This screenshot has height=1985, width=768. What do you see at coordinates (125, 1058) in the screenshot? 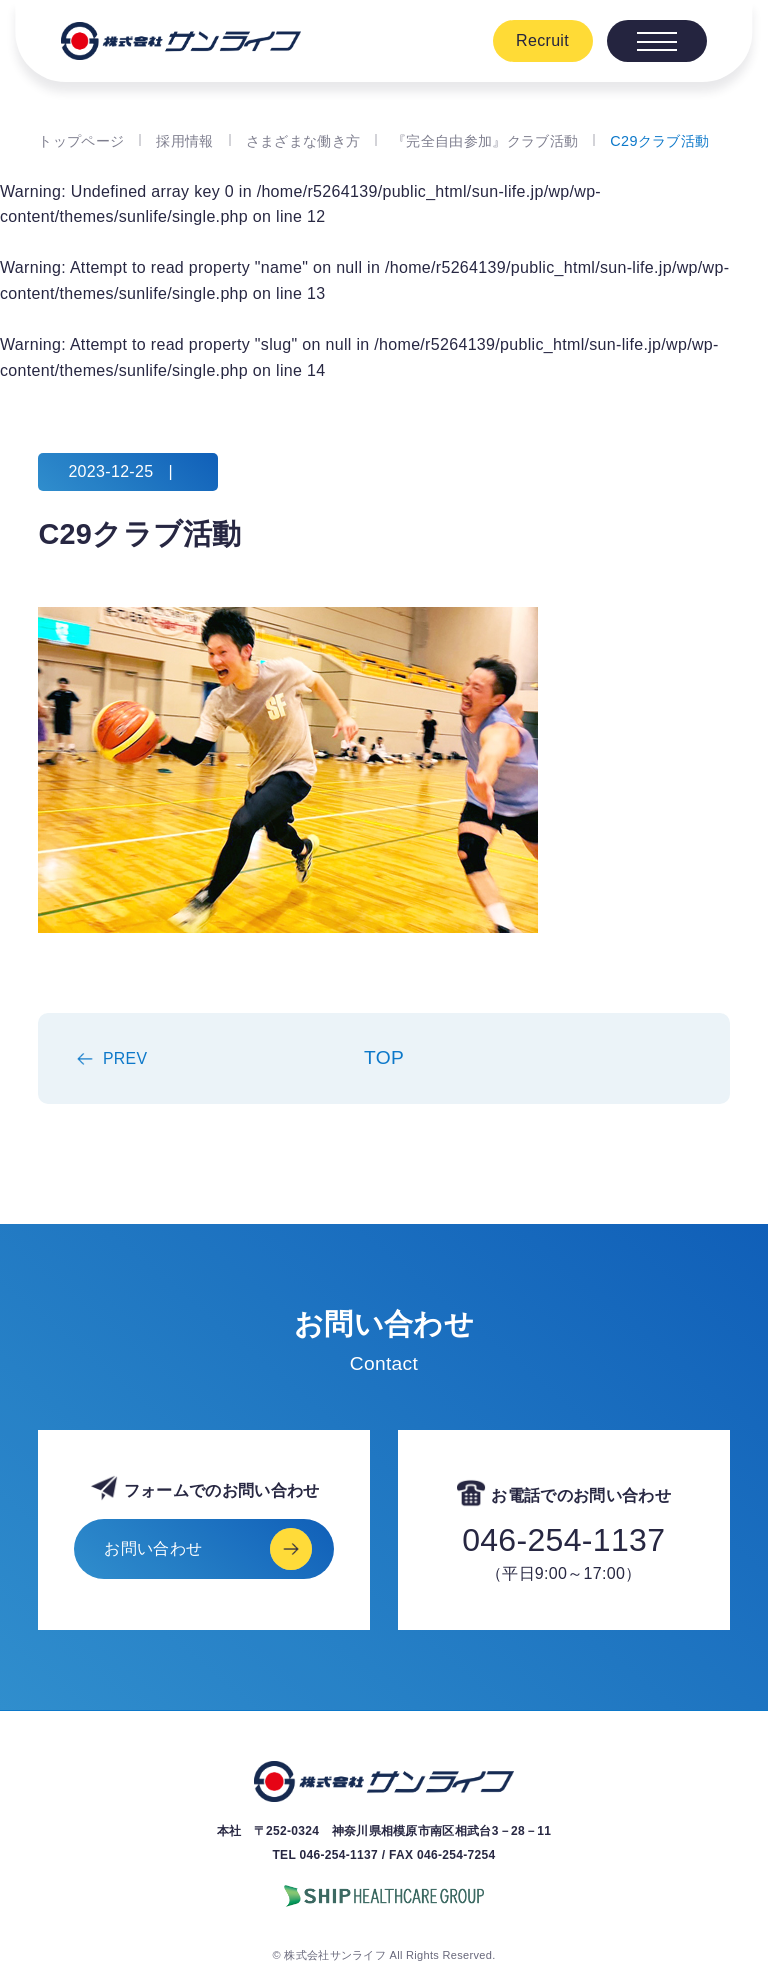
I see `PREV` at bounding box center [125, 1058].